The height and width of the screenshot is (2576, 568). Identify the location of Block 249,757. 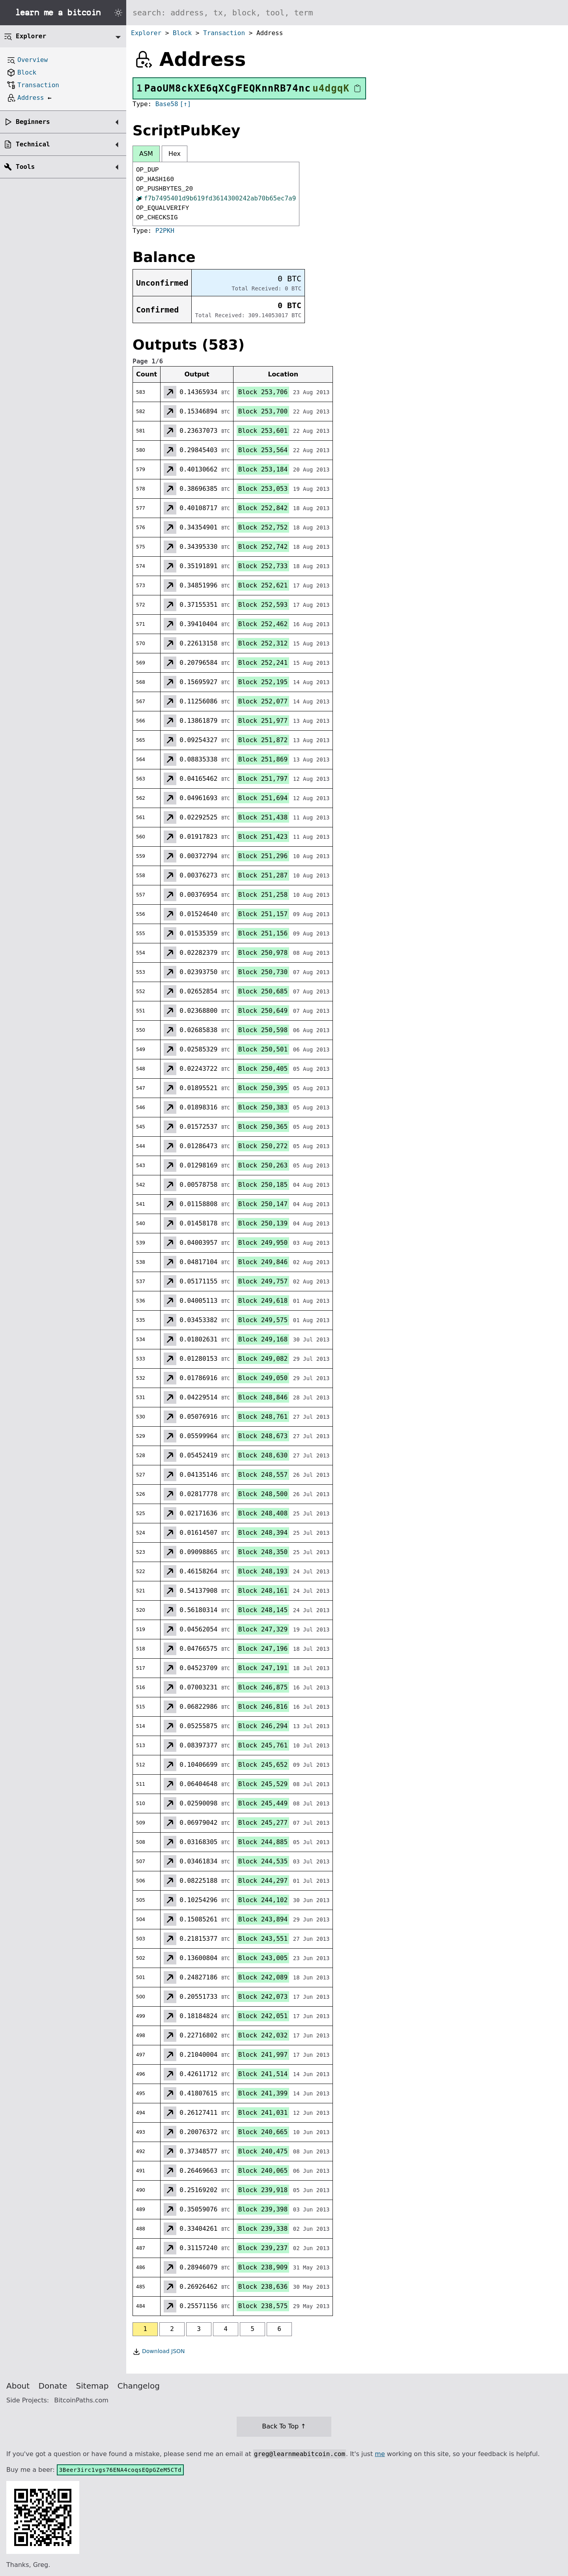
(263, 1281).